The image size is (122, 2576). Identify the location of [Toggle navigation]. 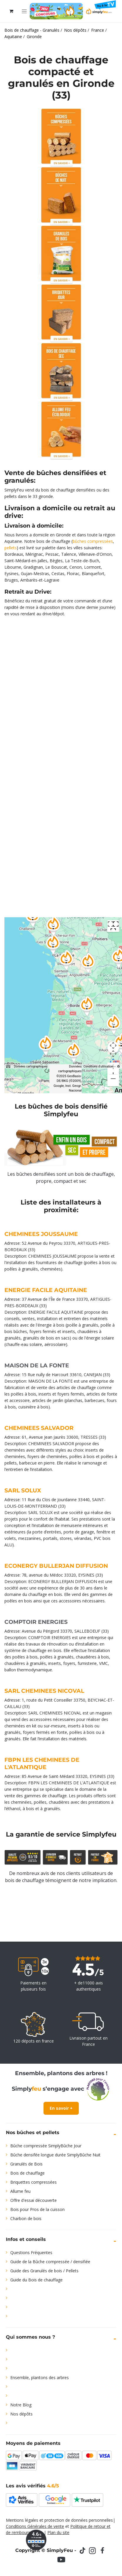
(24, 11).